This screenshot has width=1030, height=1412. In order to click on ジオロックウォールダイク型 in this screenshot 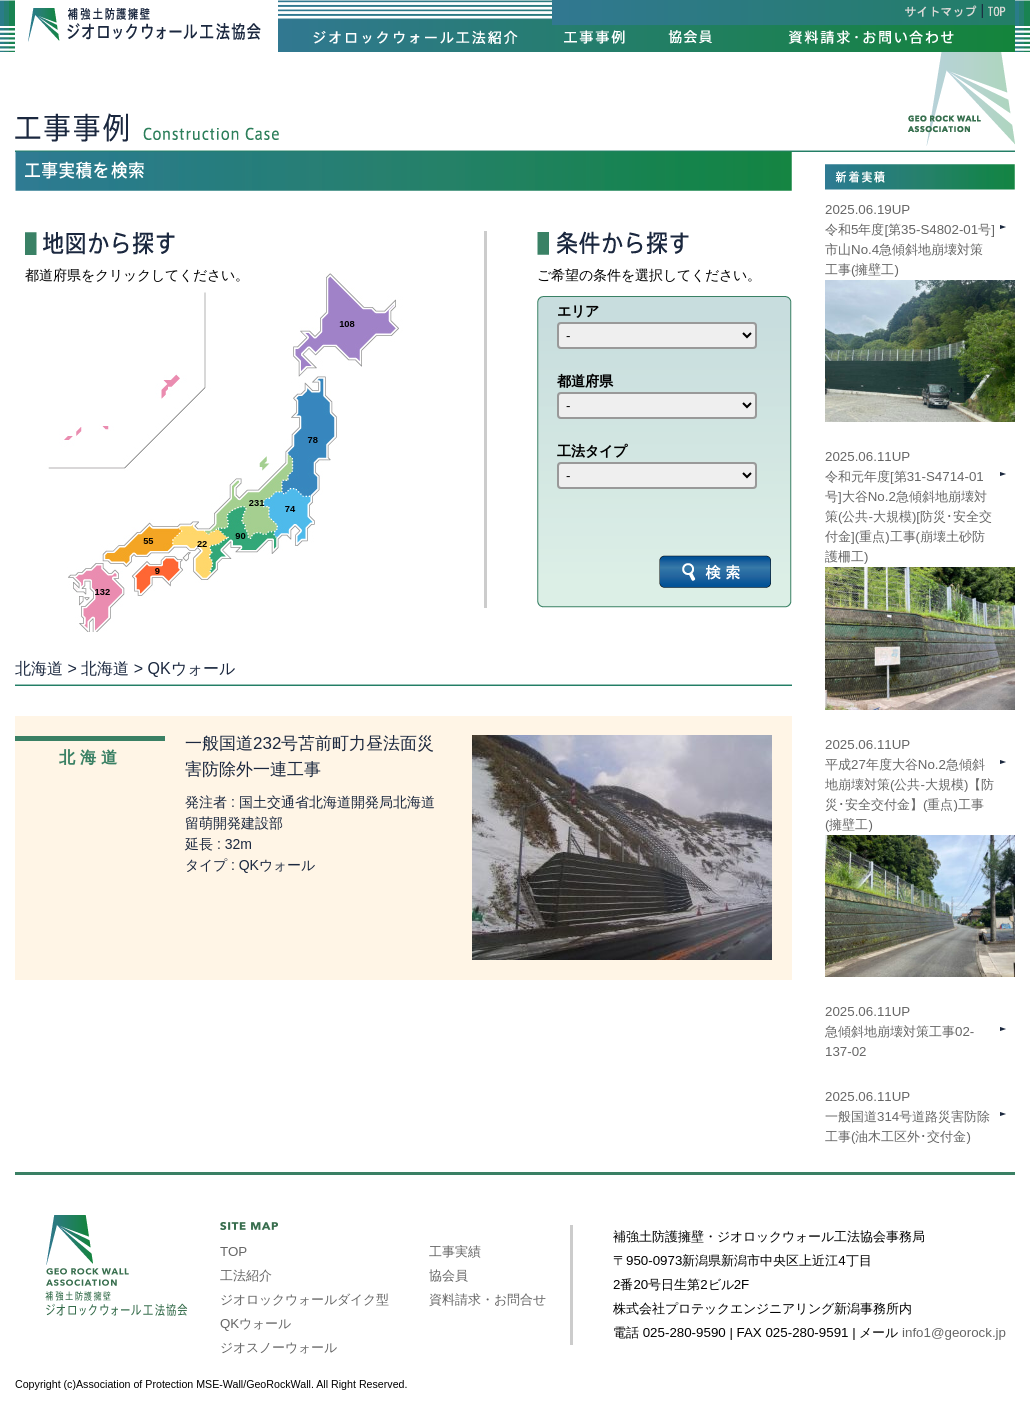, I will do `click(304, 1299)`.